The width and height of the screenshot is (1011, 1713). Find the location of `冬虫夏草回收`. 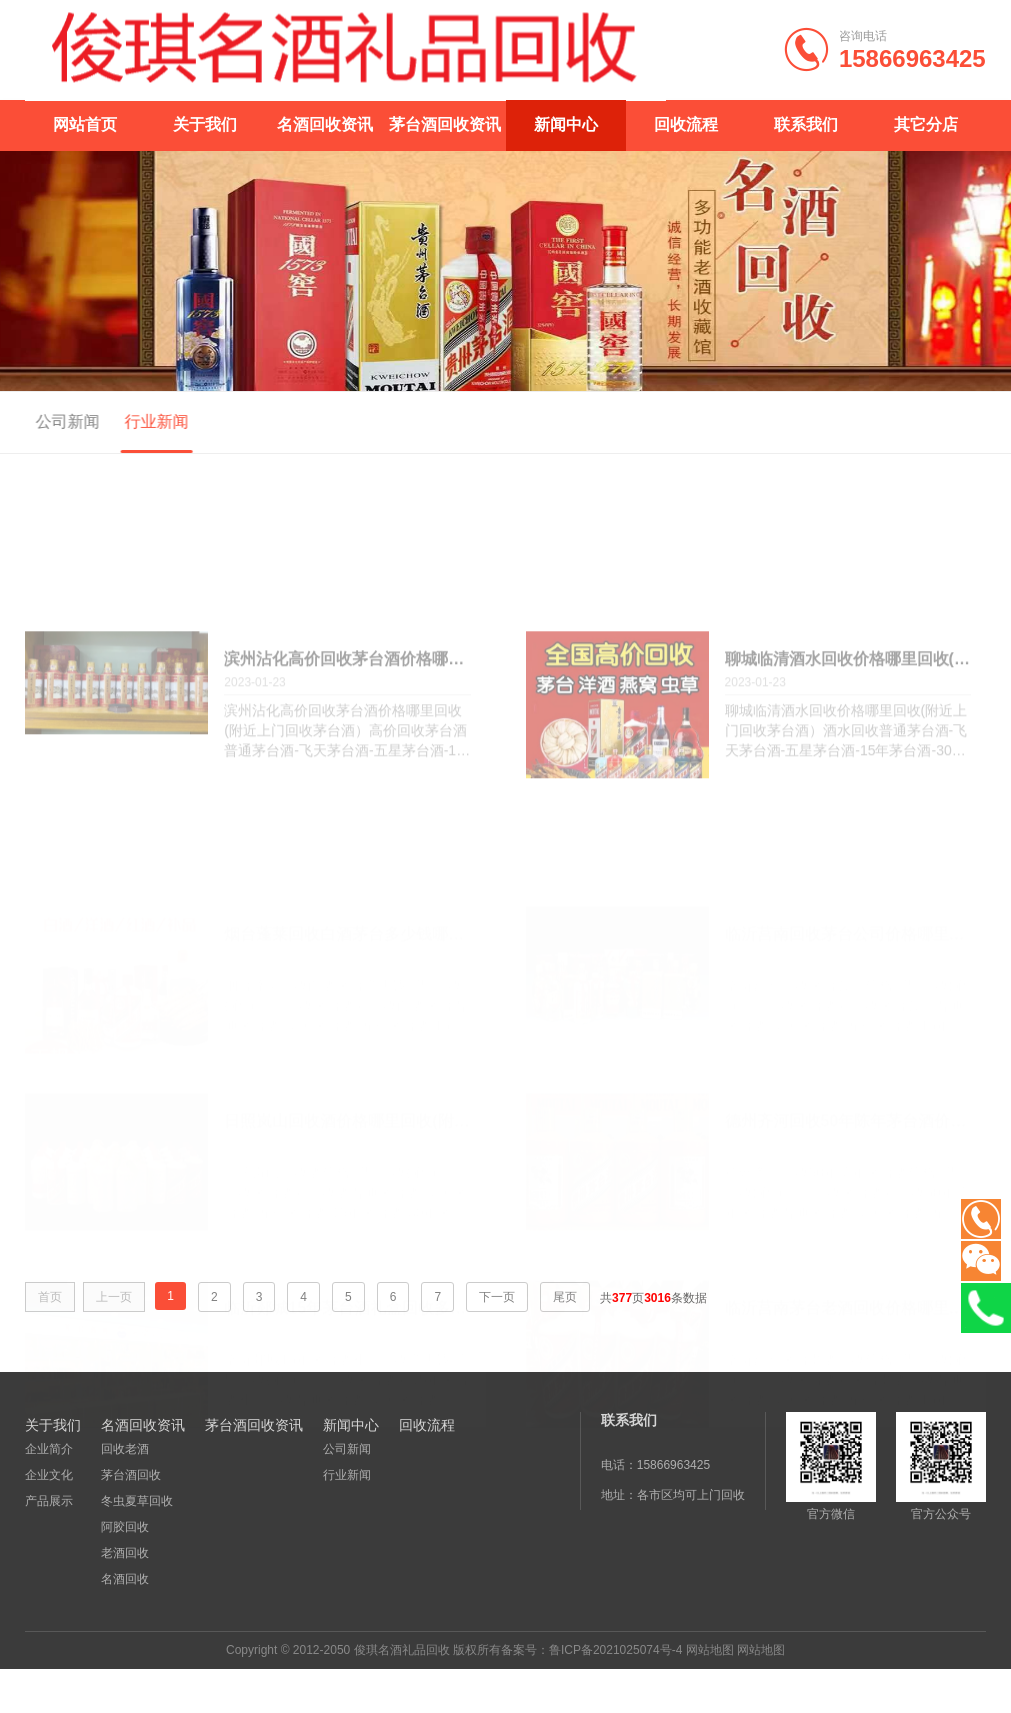

冬虫夏草回收 is located at coordinates (137, 1501).